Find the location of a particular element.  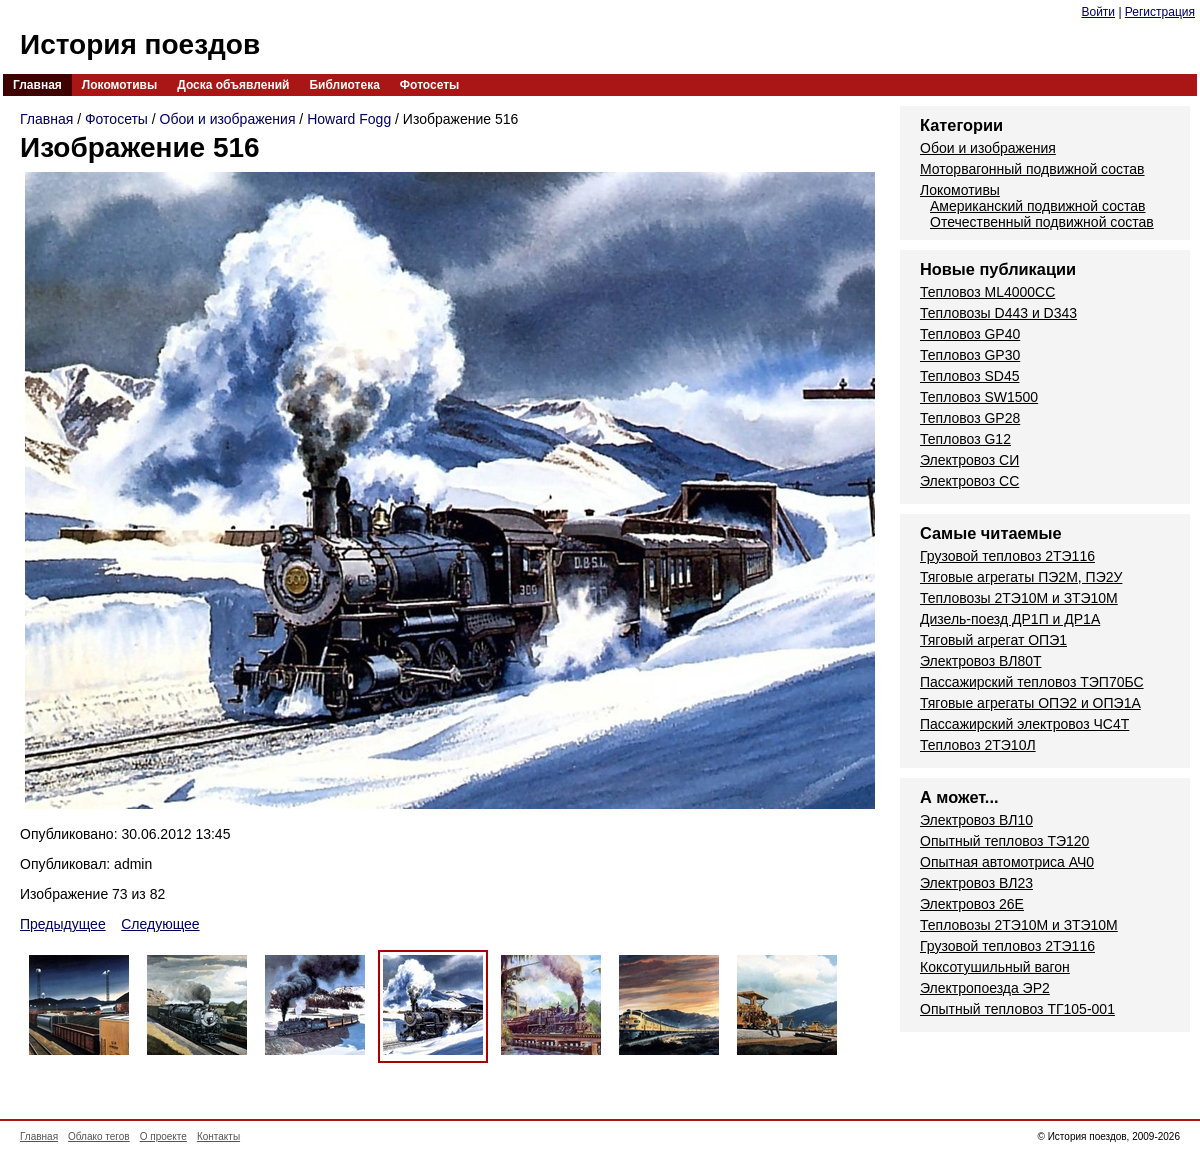

Грузовой тепловоз 2ТЭ116 is located at coordinates (1007, 556).